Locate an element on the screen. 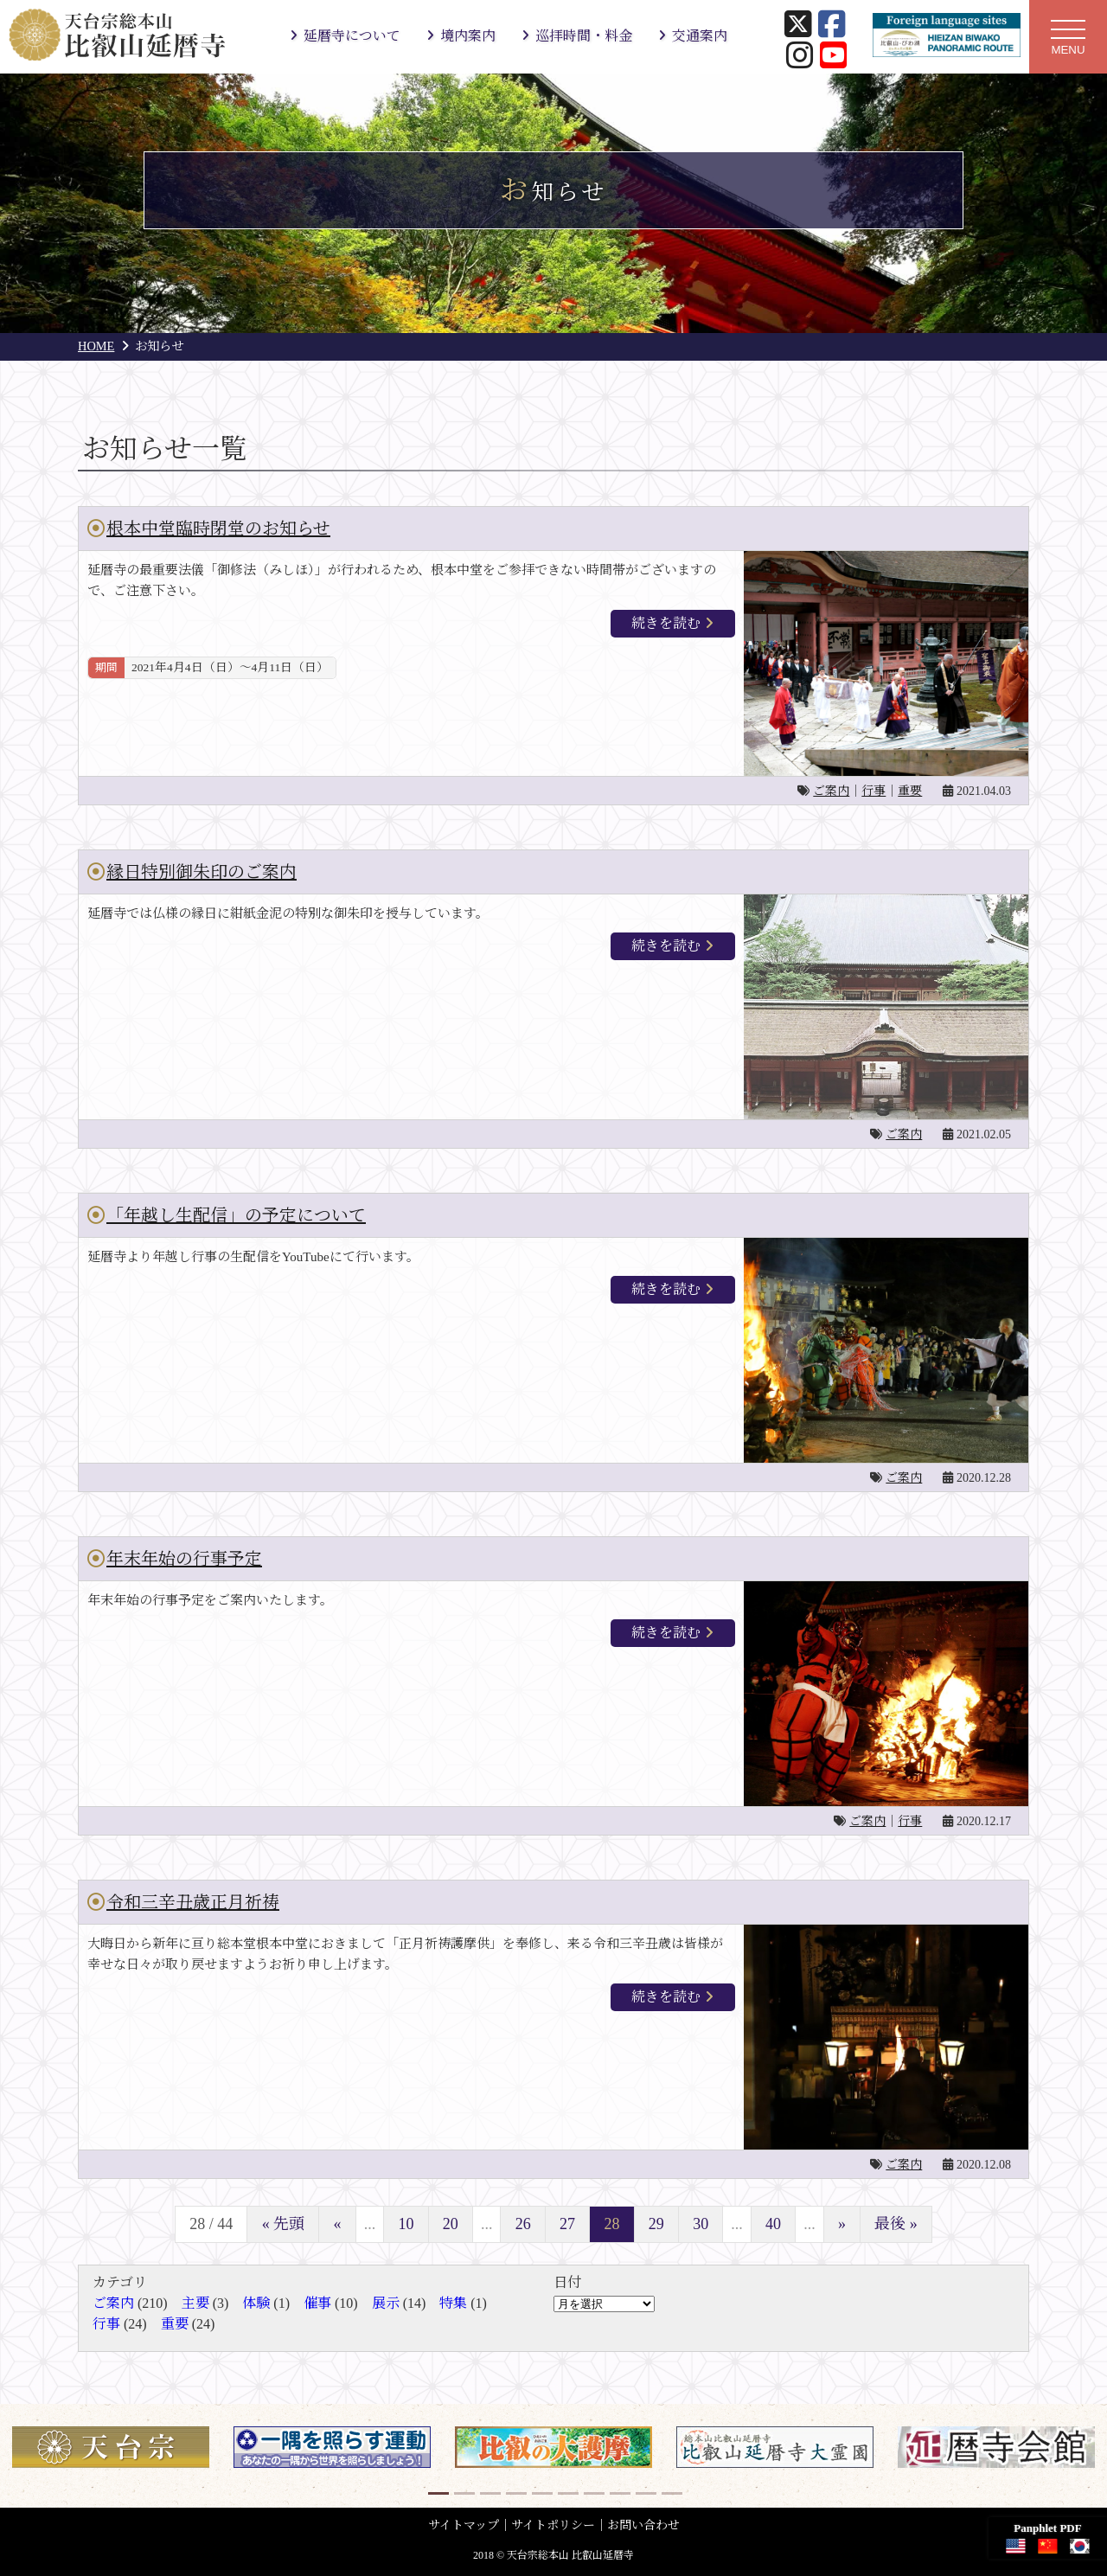  境内案内 is located at coordinates (468, 36).